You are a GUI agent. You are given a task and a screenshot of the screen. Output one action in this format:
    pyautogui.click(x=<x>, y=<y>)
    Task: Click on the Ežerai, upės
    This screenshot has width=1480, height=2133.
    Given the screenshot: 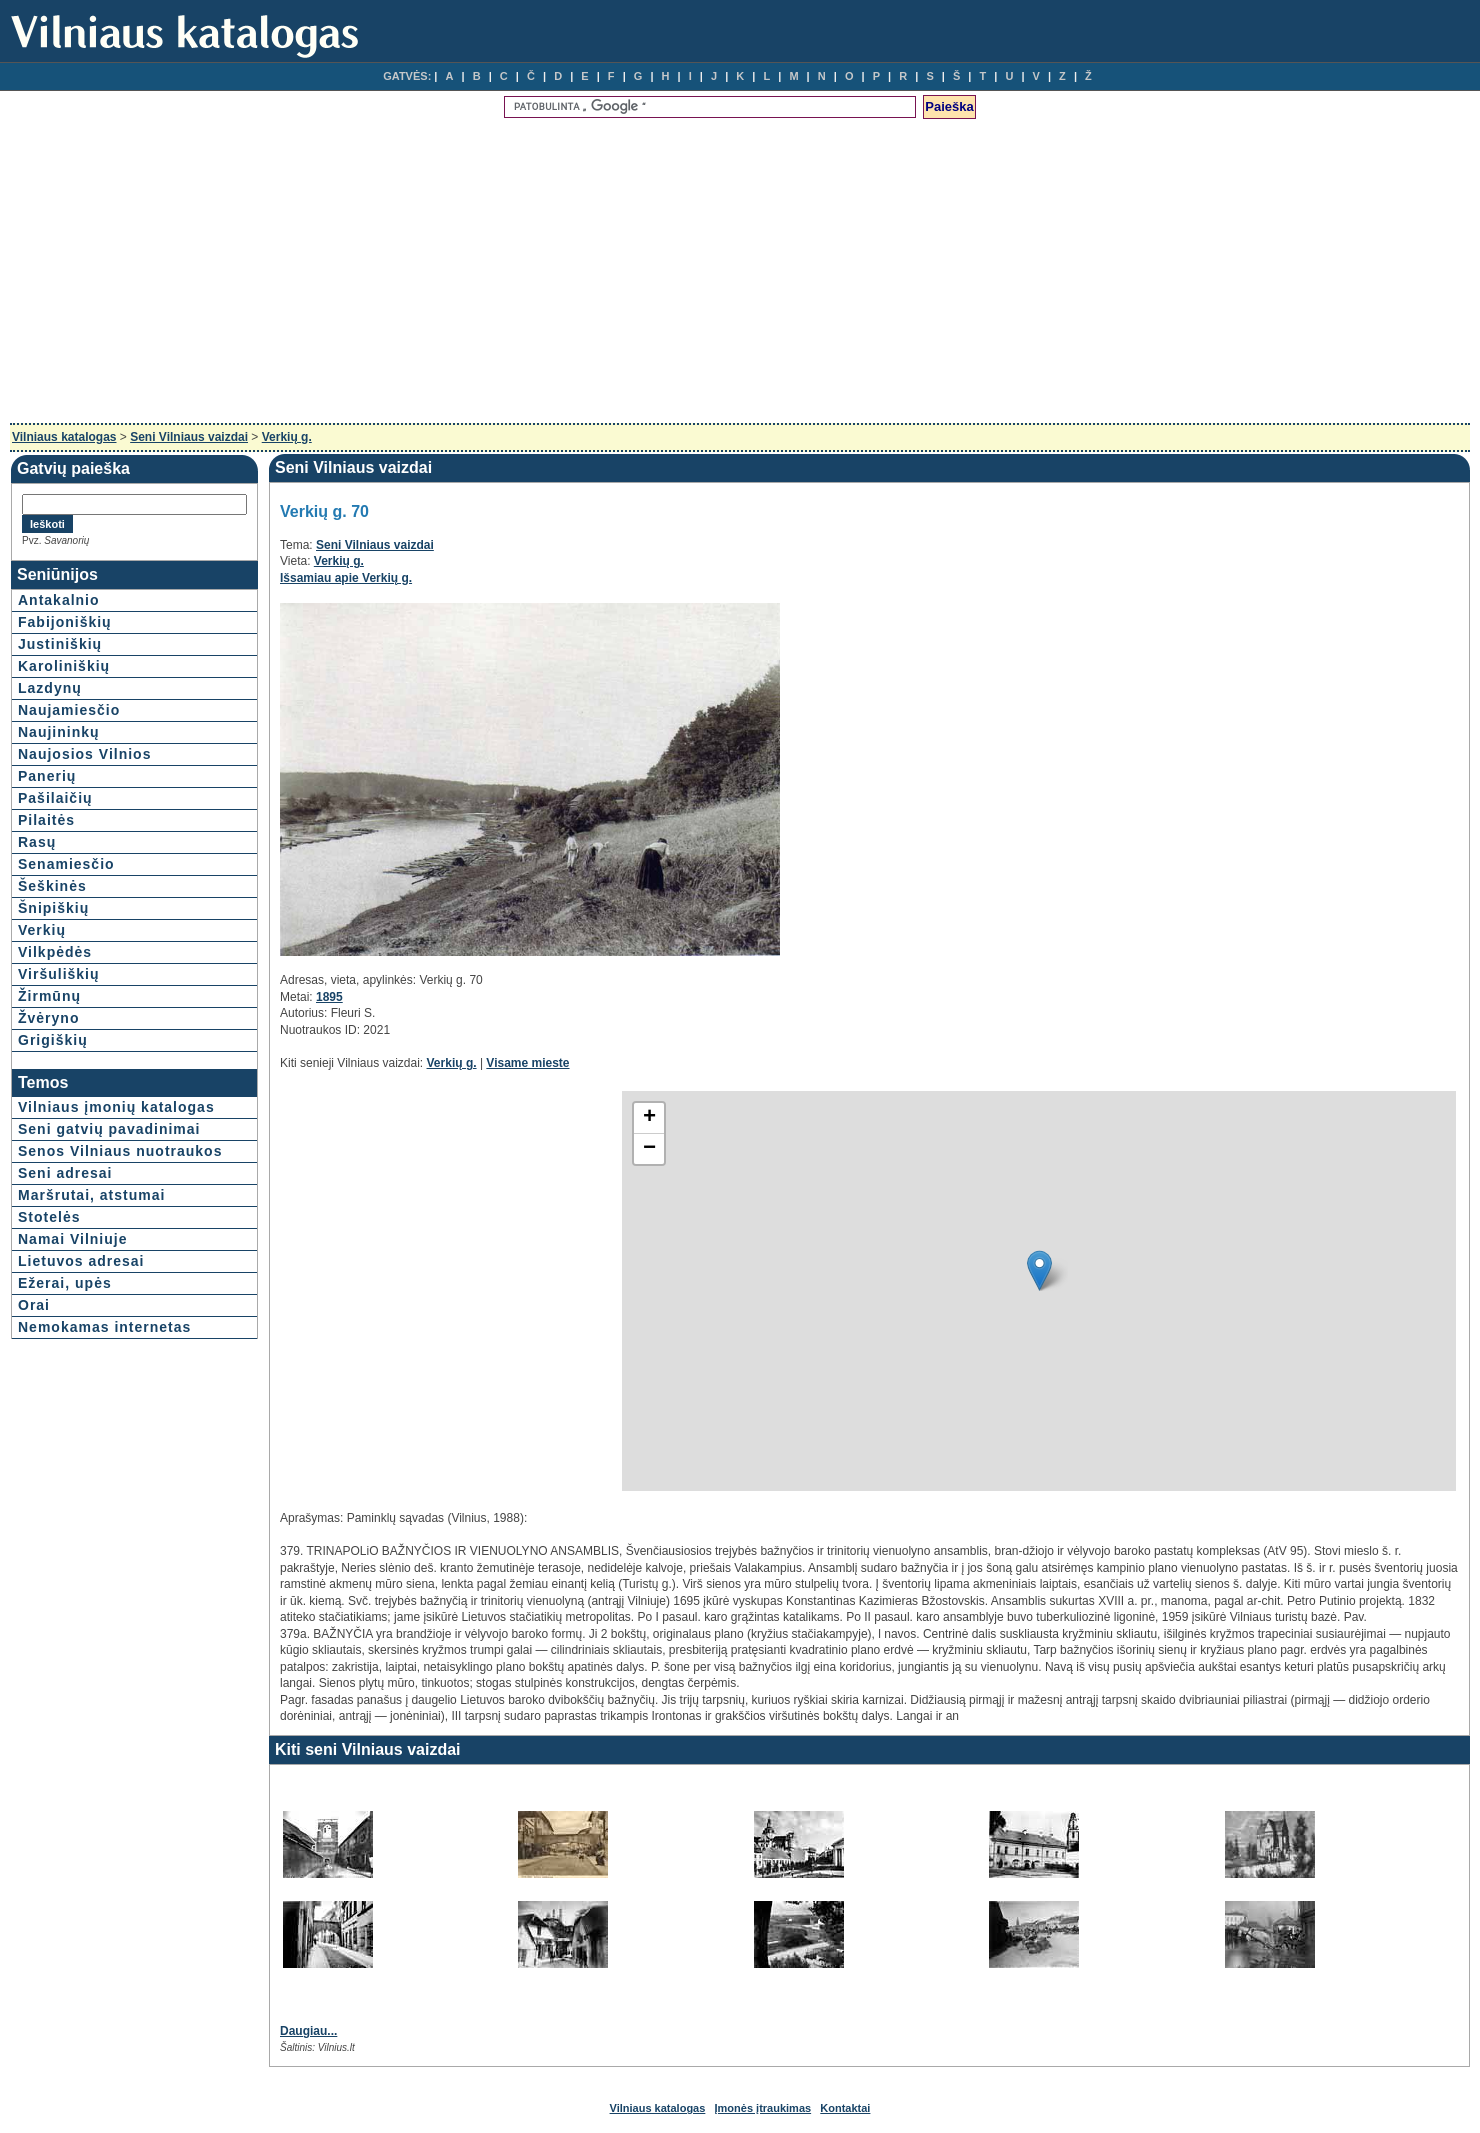 What is the action you would take?
    pyautogui.click(x=65, y=1283)
    